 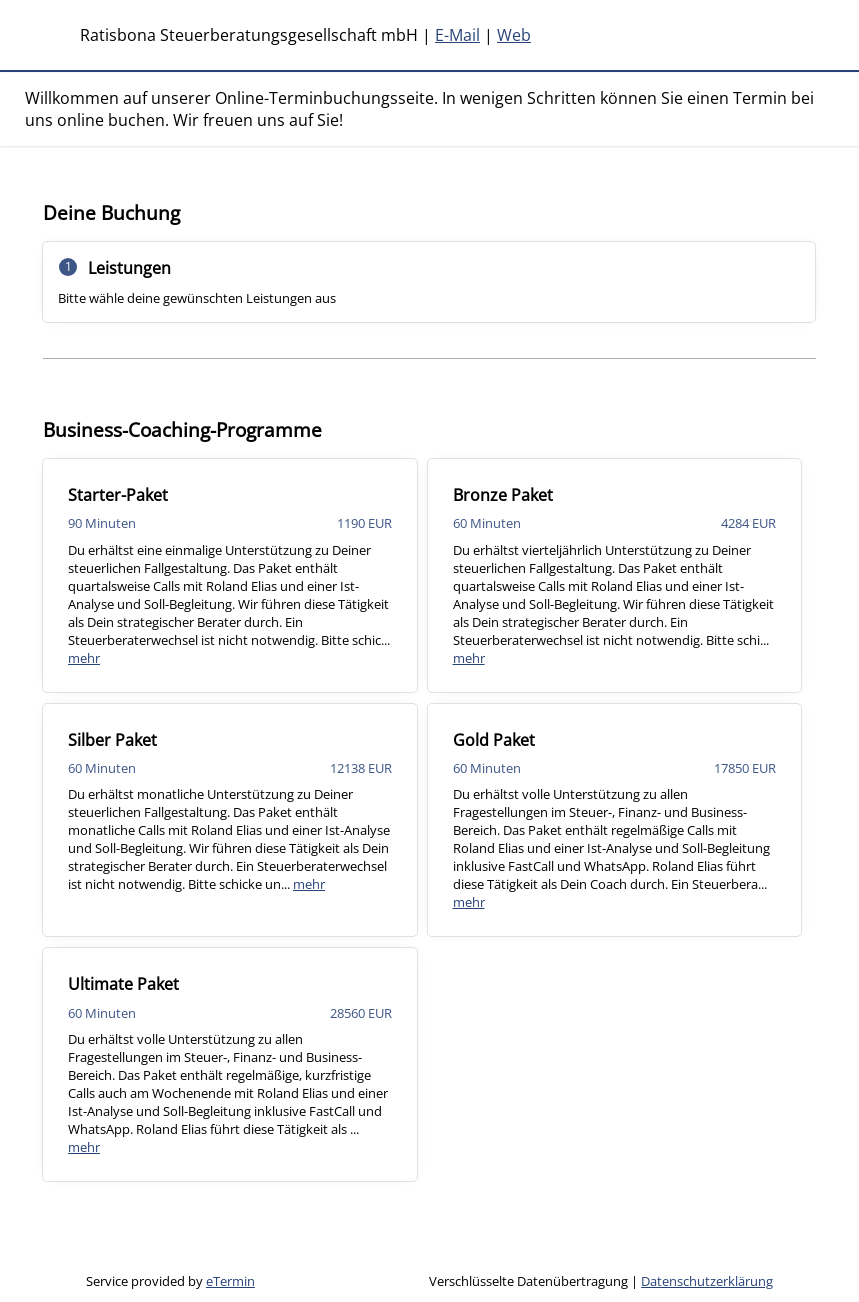 I want to click on Web, so click(x=514, y=35).